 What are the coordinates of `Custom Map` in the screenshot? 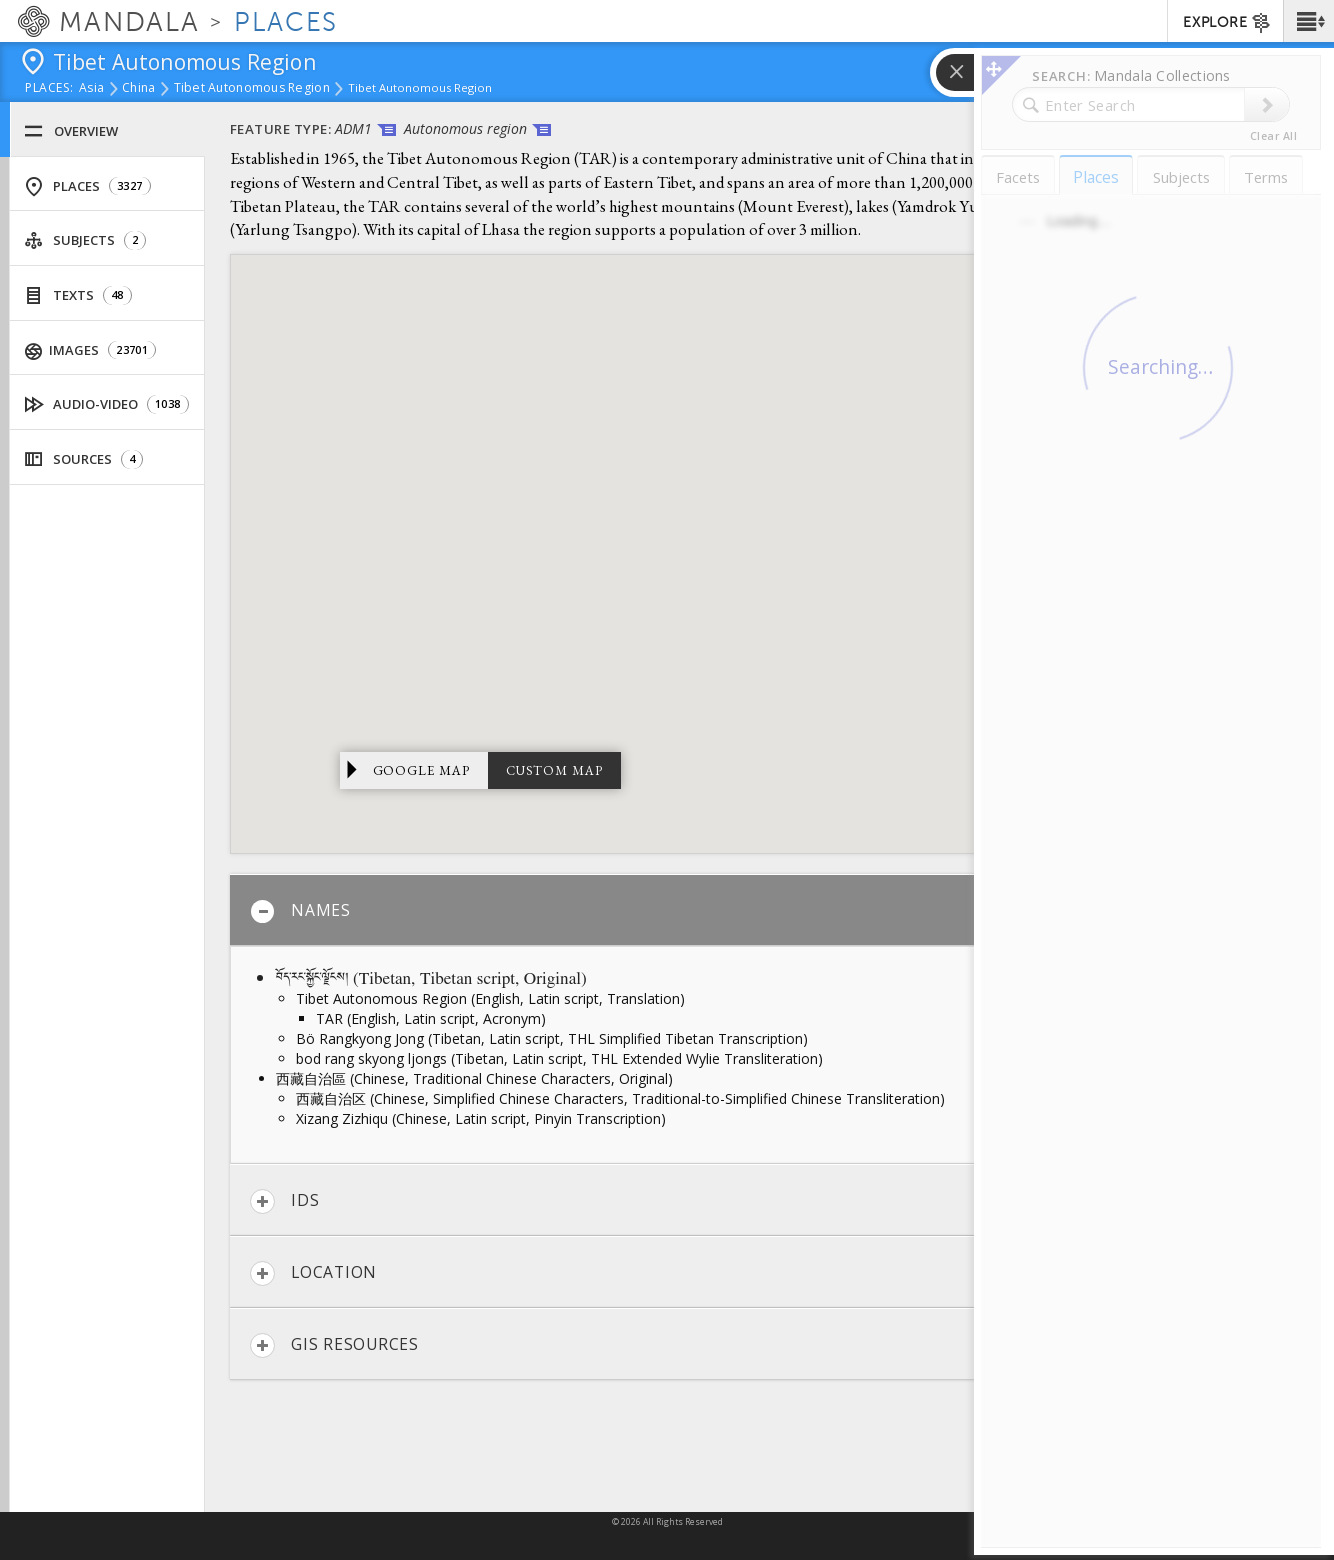 It's located at (554, 770).